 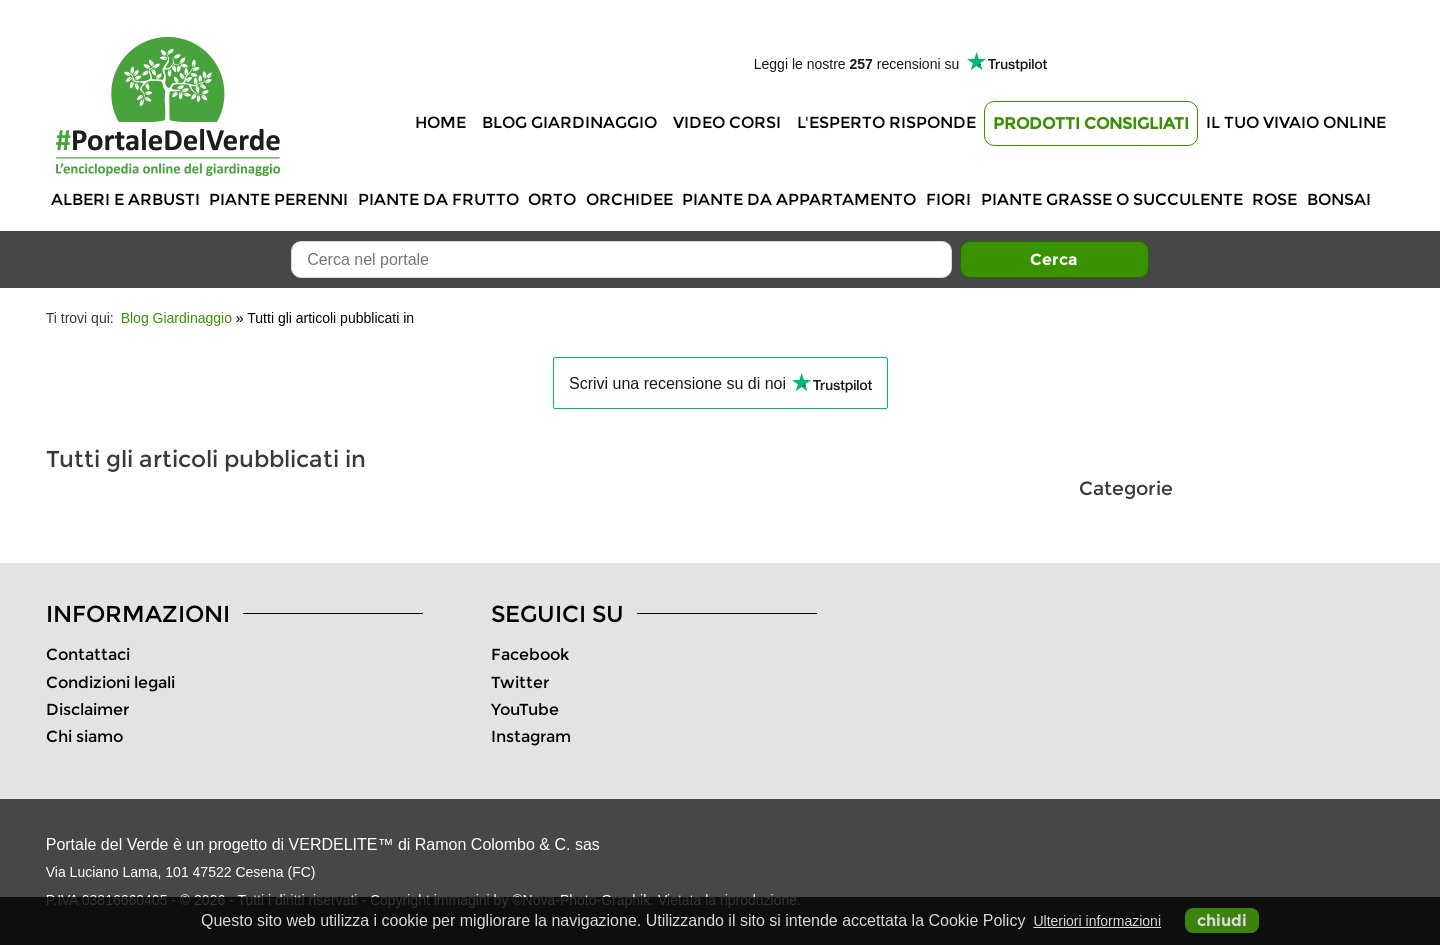 I want to click on Twitter, so click(x=520, y=682).